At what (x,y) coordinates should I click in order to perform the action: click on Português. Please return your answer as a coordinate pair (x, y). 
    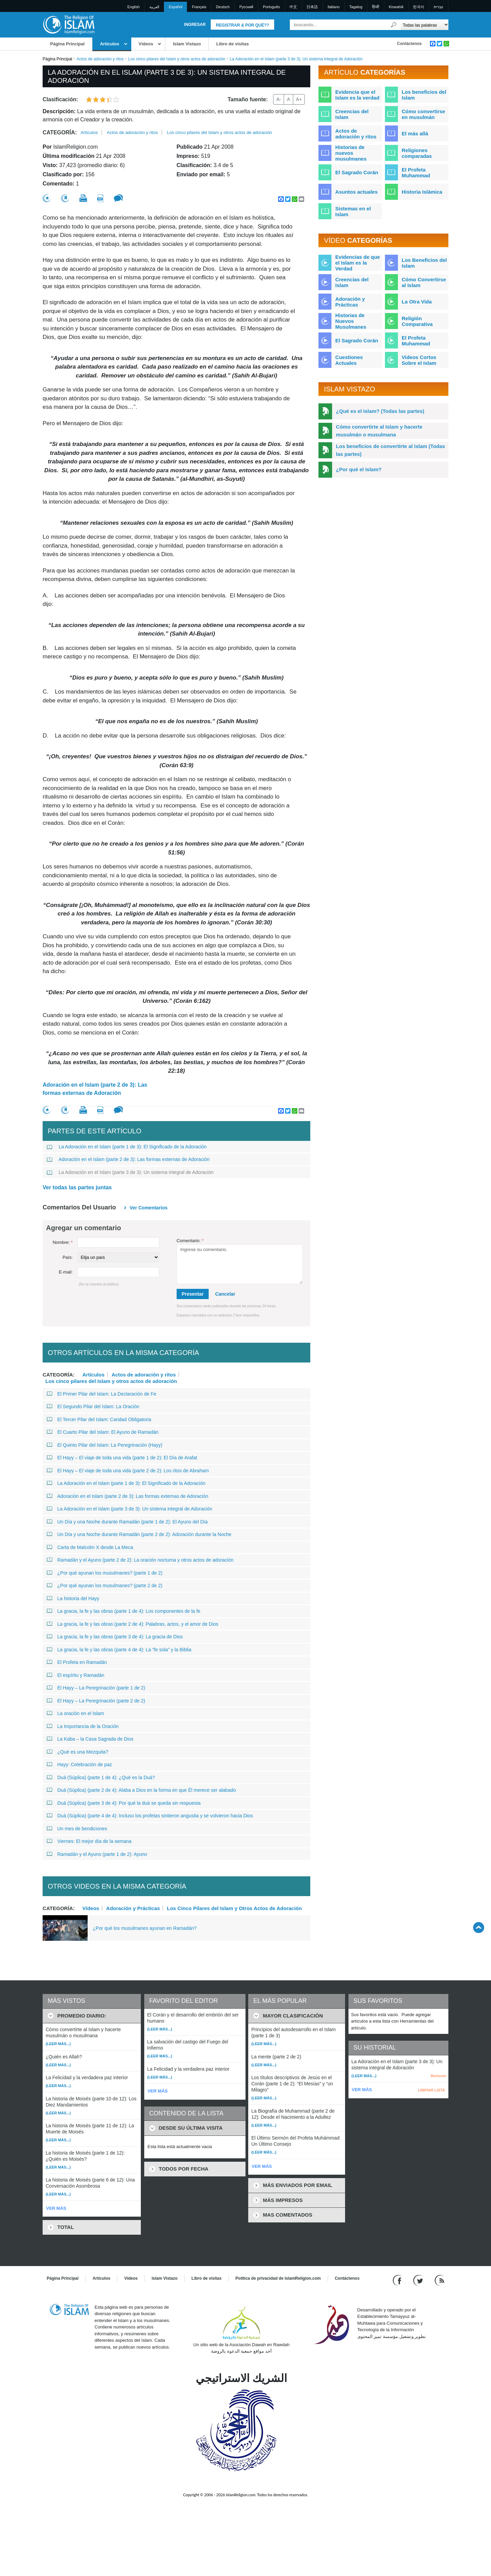
    Looking at the image, I should click on (271, 7).